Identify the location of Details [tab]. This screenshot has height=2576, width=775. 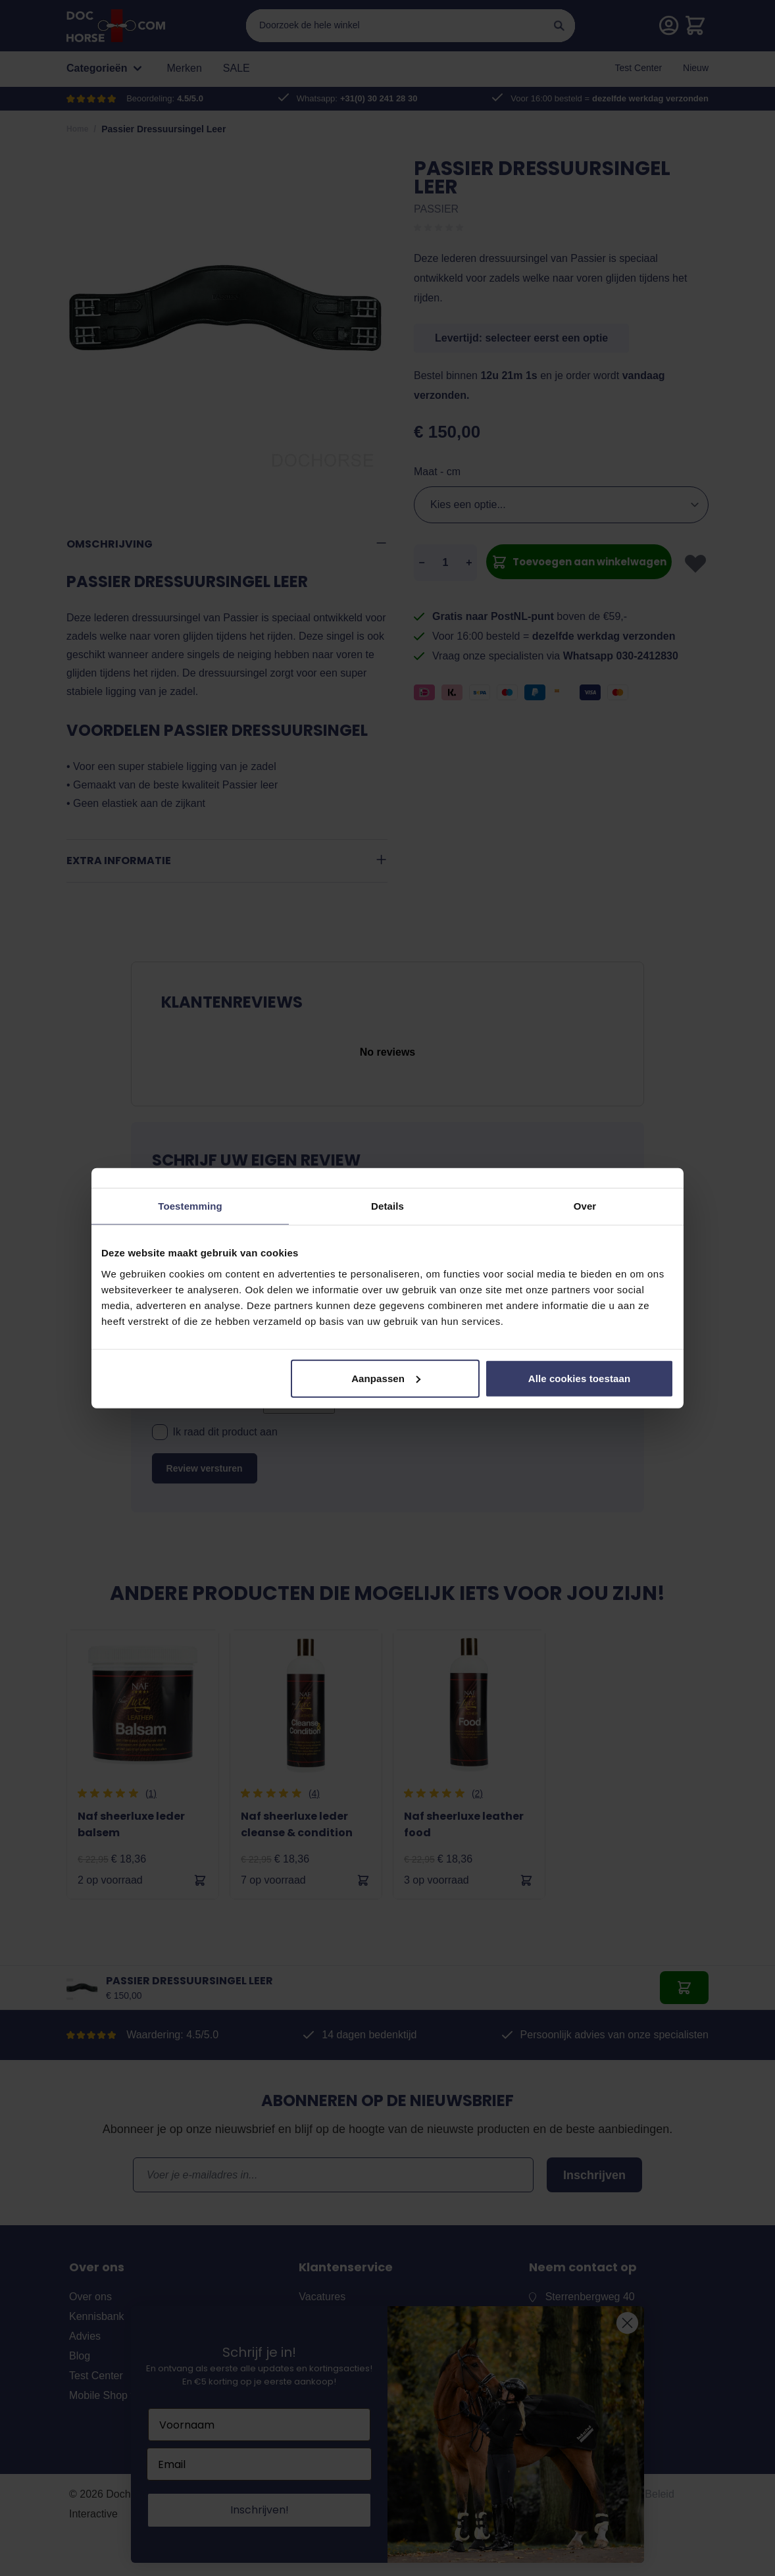
(387, 1206).